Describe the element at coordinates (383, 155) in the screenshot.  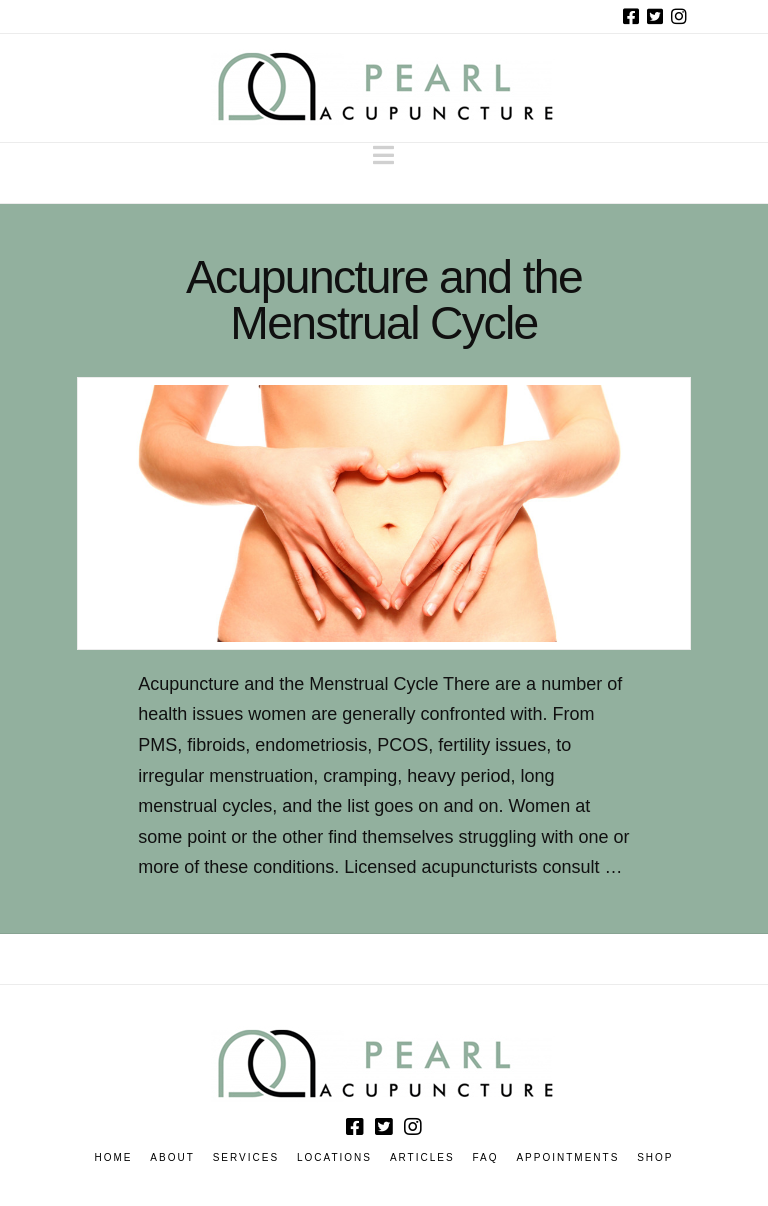
I see `[button]` at that location.